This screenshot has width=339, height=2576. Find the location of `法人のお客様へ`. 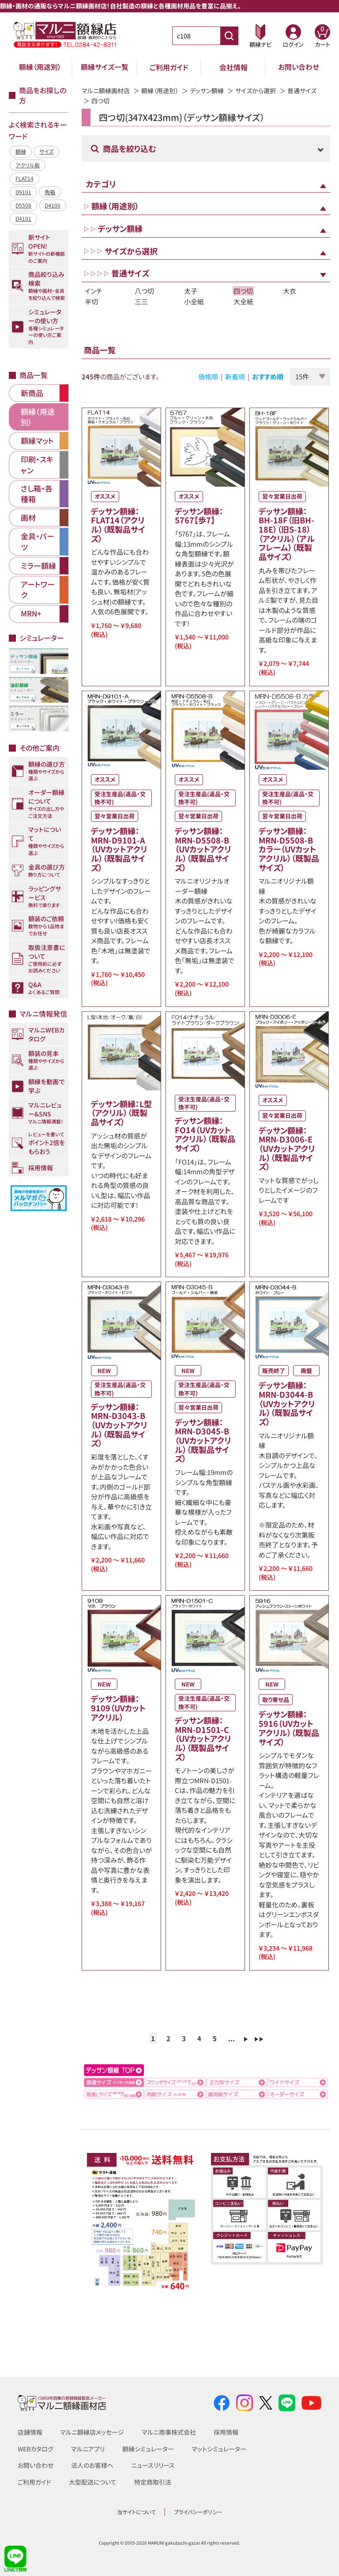

法人のお客様へ is located at coordinates (92, 2465).